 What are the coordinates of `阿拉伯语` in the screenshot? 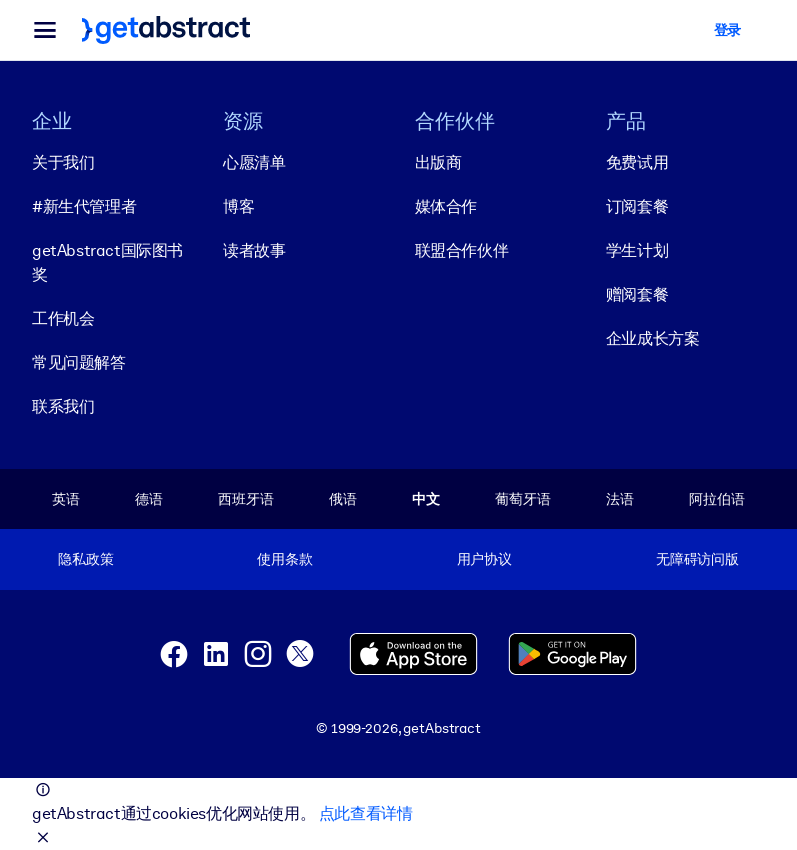 It's located at (716, 499).